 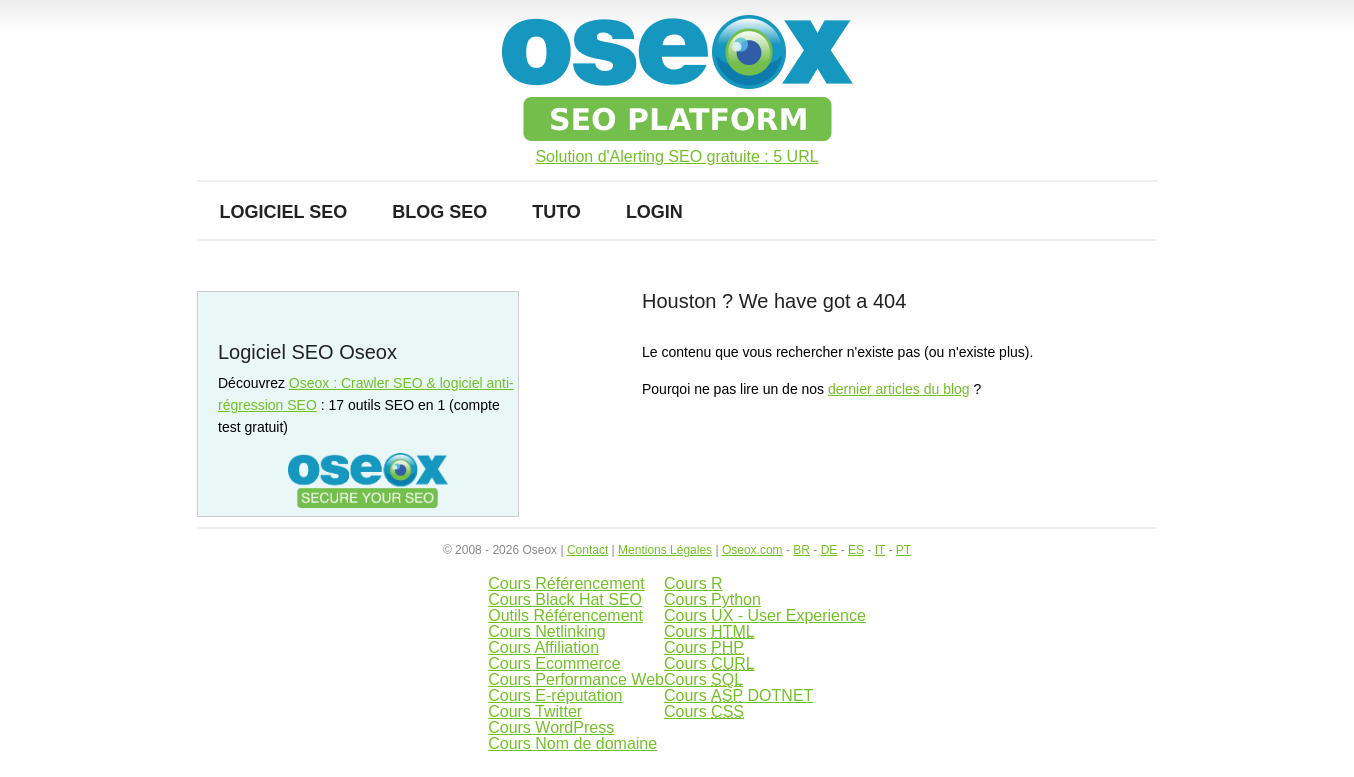 What do you see at coordinates (665, 550) in the screenshot?
I see `Mentions Légales` at bounding box center [665, 550].